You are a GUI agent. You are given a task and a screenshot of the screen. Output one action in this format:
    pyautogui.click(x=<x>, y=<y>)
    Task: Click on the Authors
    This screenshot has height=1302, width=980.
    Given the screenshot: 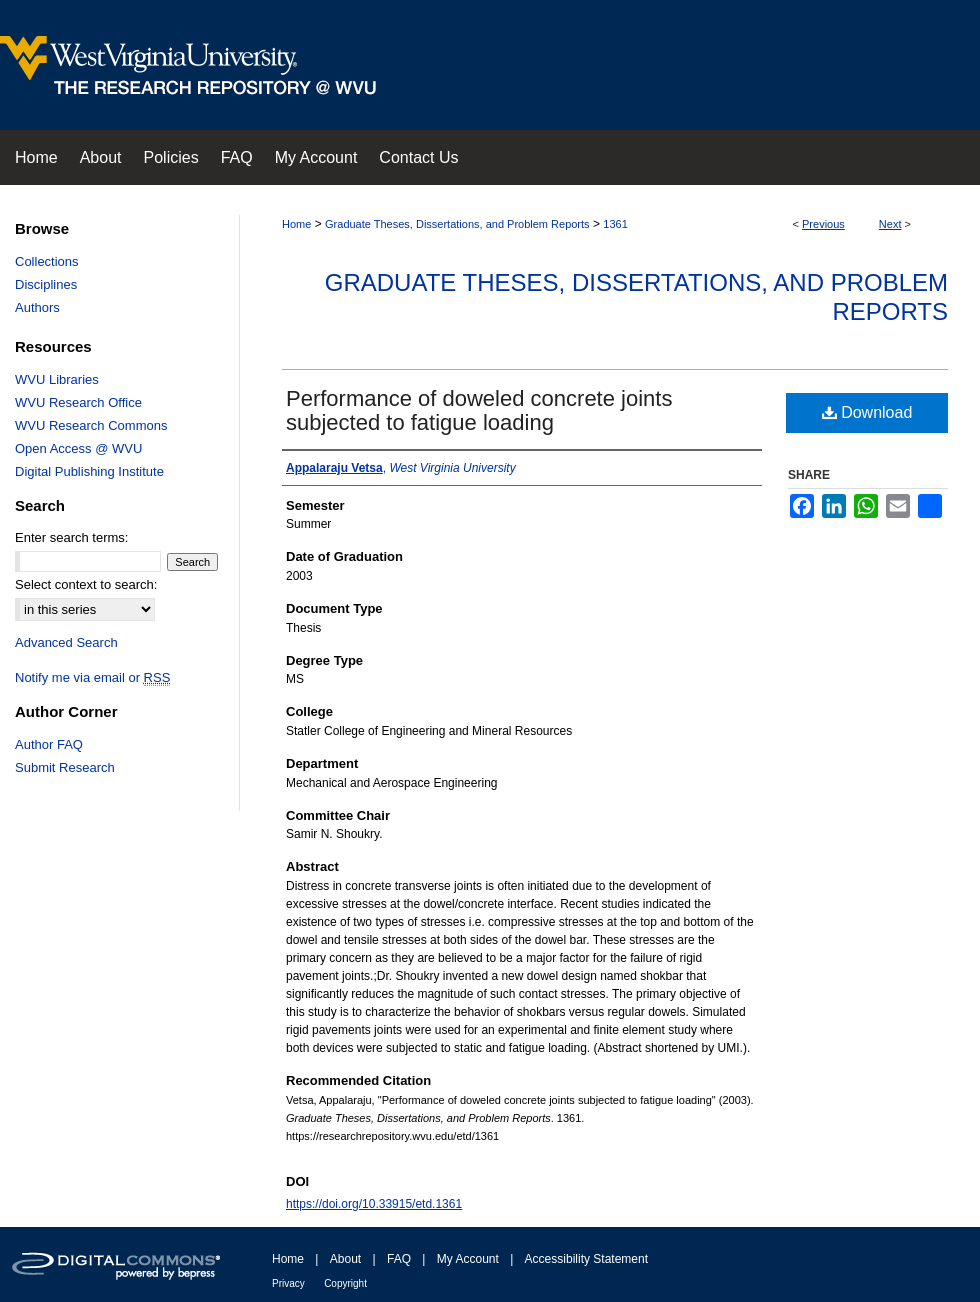 What is the action you would take?
    pyautogui.click(x=37, y=307)
    